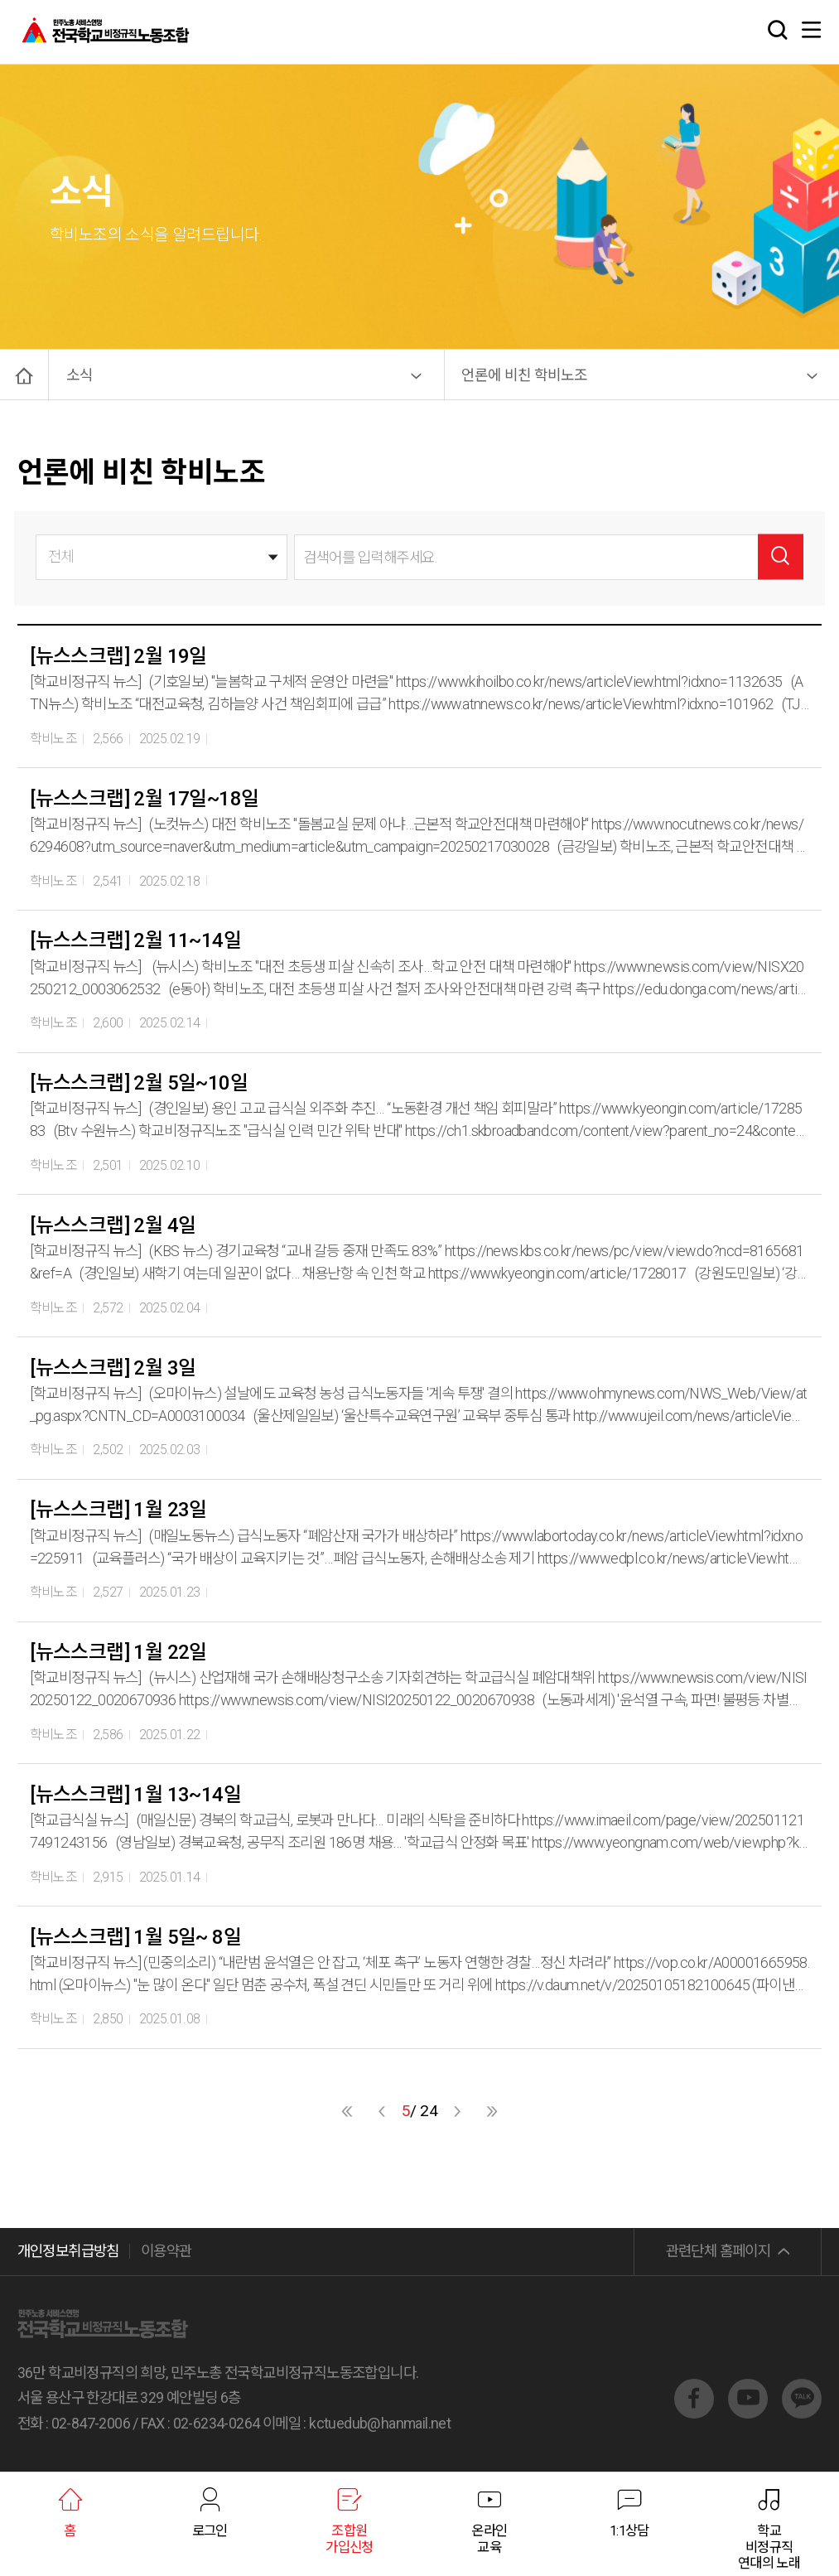  I want to click on 개인정보취급방침, so click(68, 2250).